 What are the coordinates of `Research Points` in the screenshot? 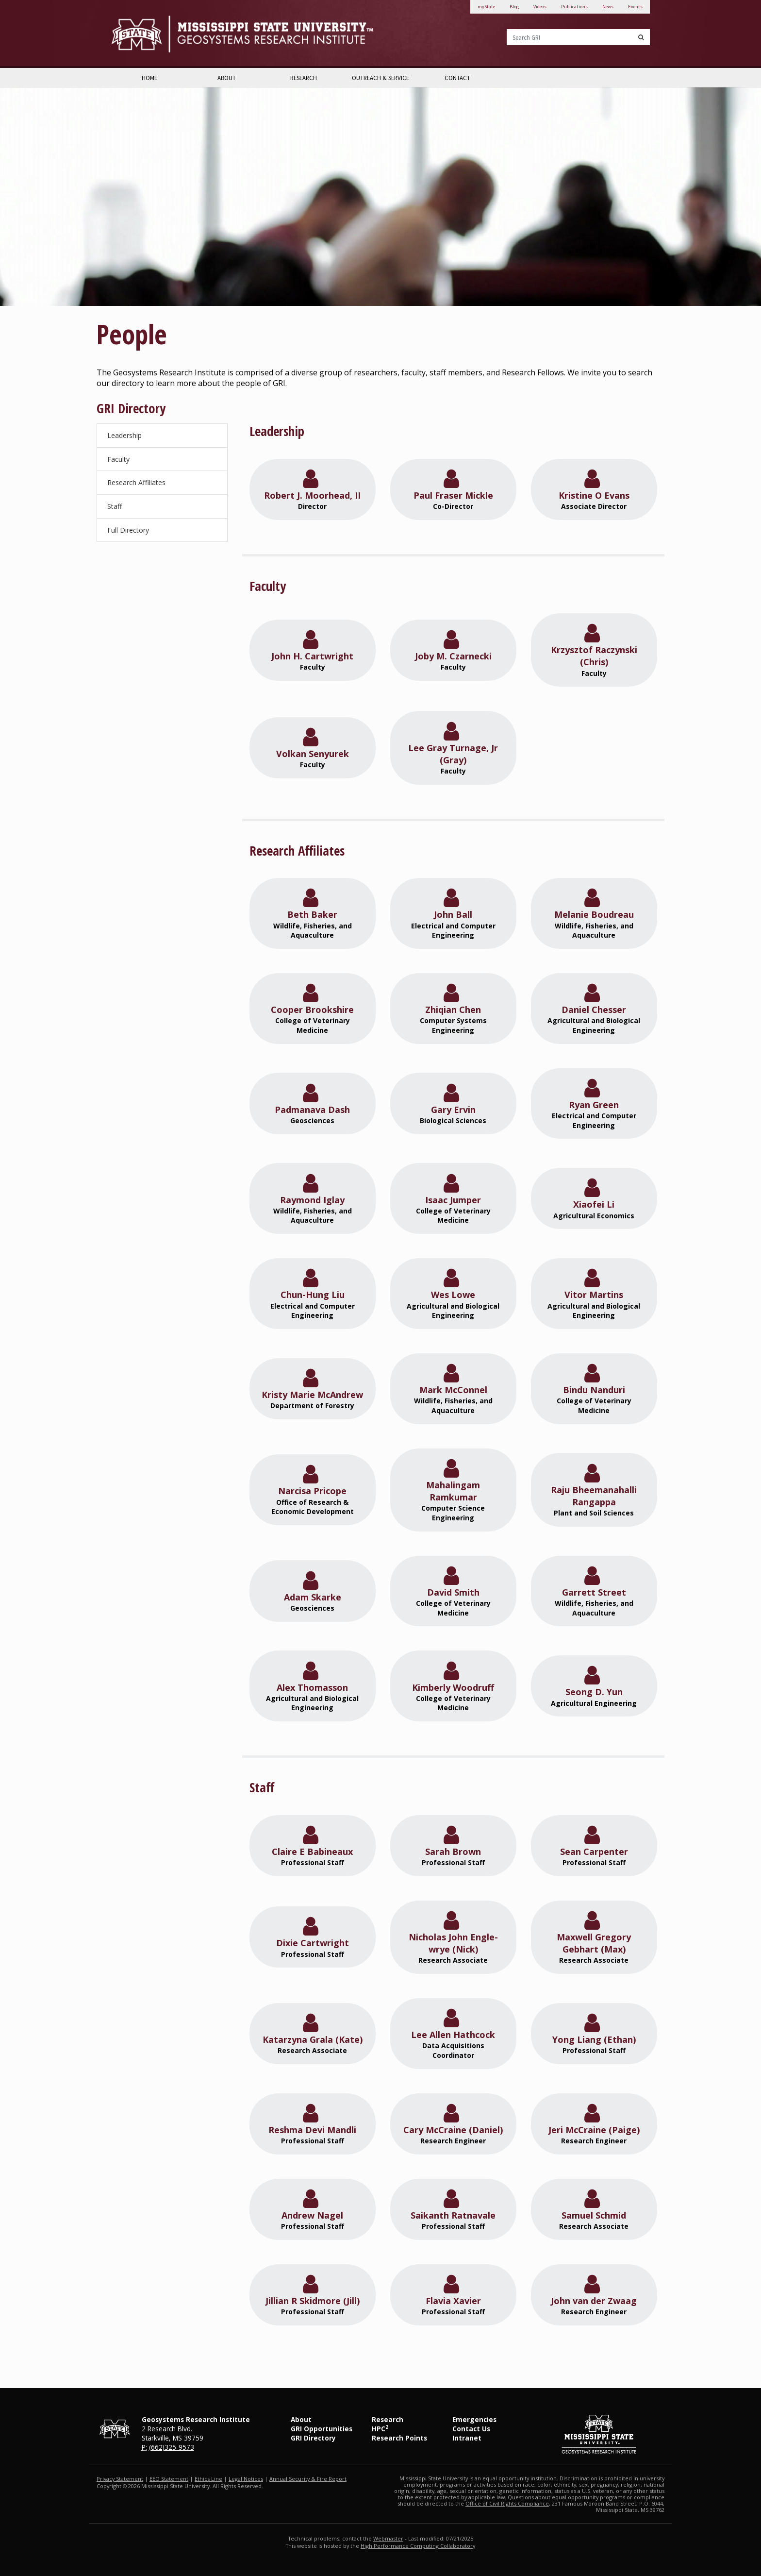 It's located at (399, 2437).